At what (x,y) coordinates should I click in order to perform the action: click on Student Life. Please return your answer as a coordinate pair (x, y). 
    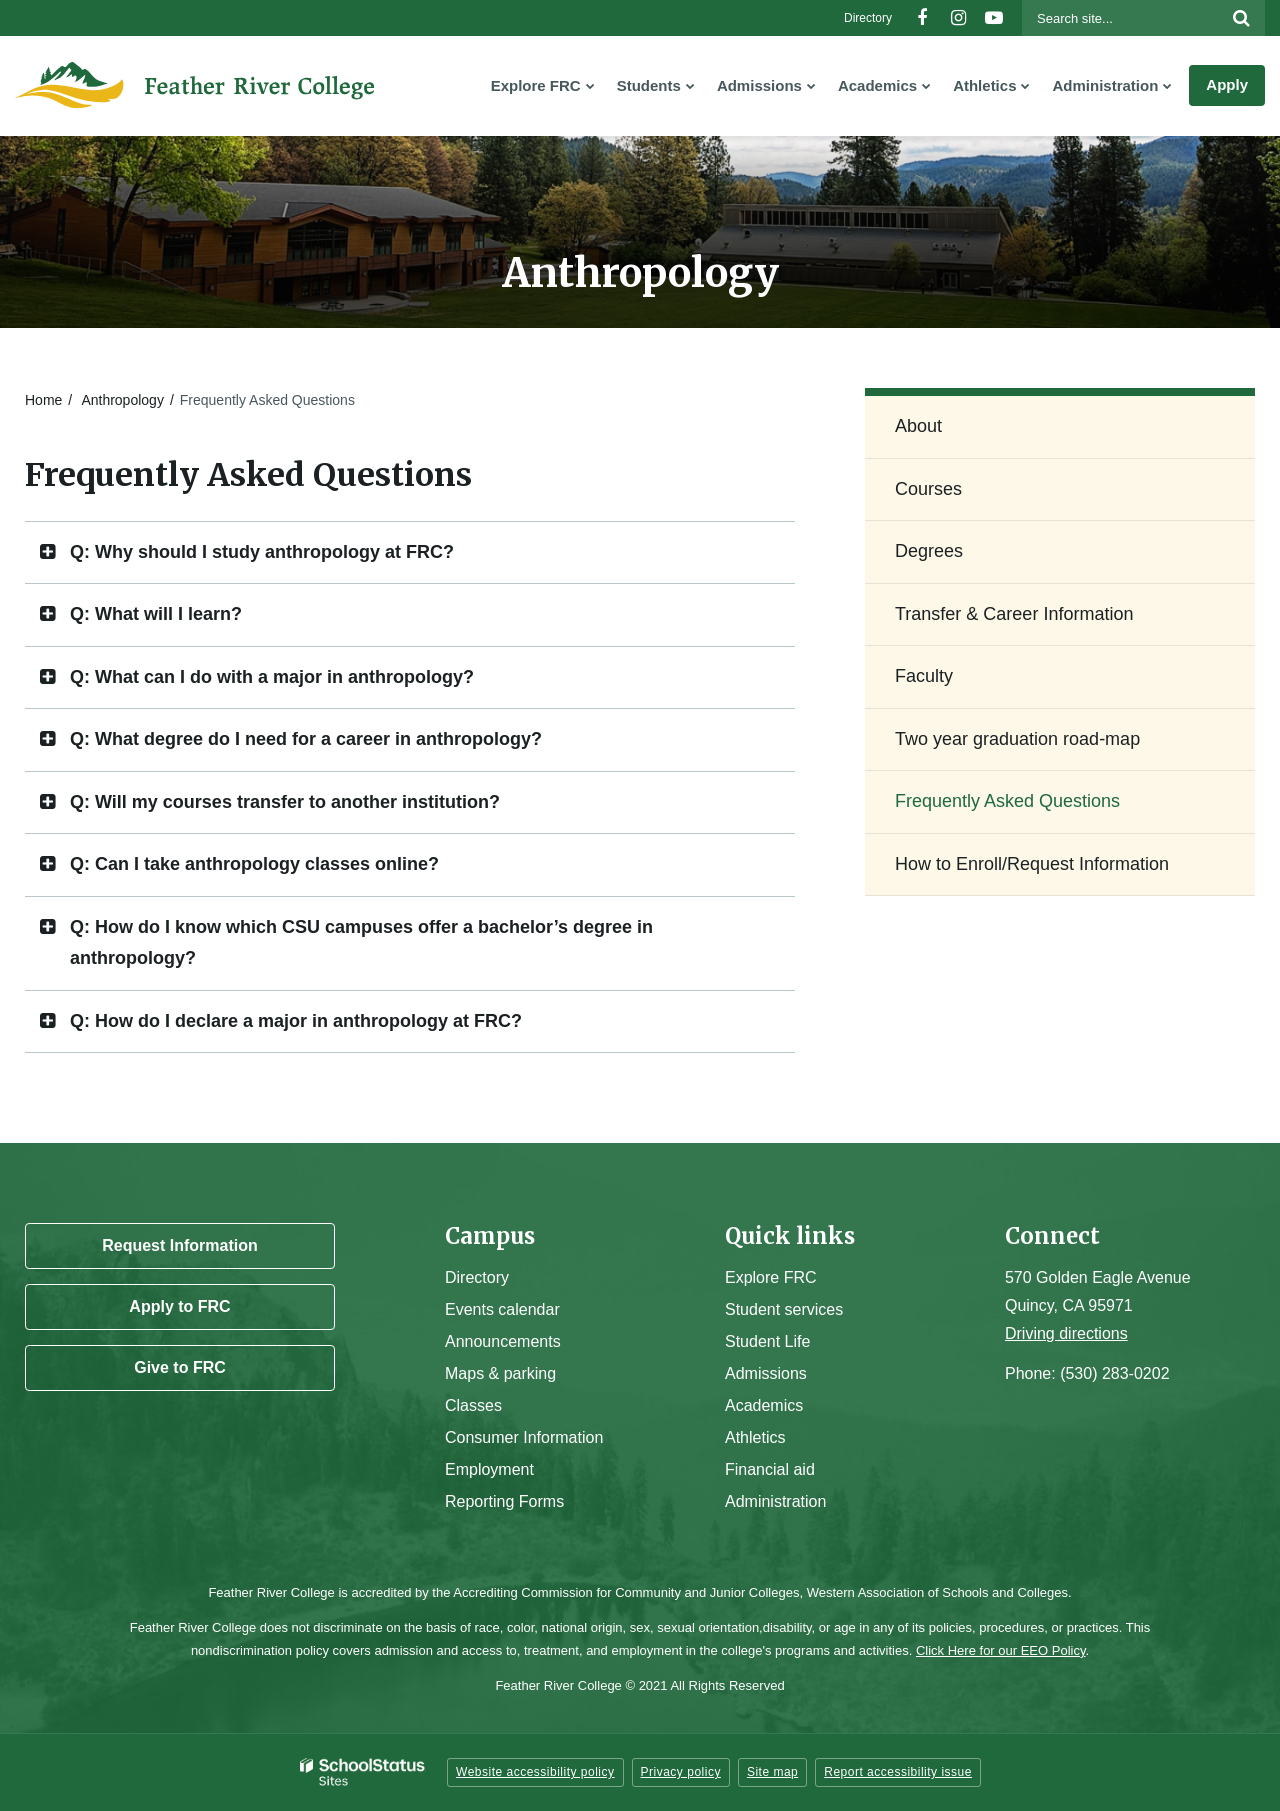
    Looking at the image, I should click on (767, 1341).